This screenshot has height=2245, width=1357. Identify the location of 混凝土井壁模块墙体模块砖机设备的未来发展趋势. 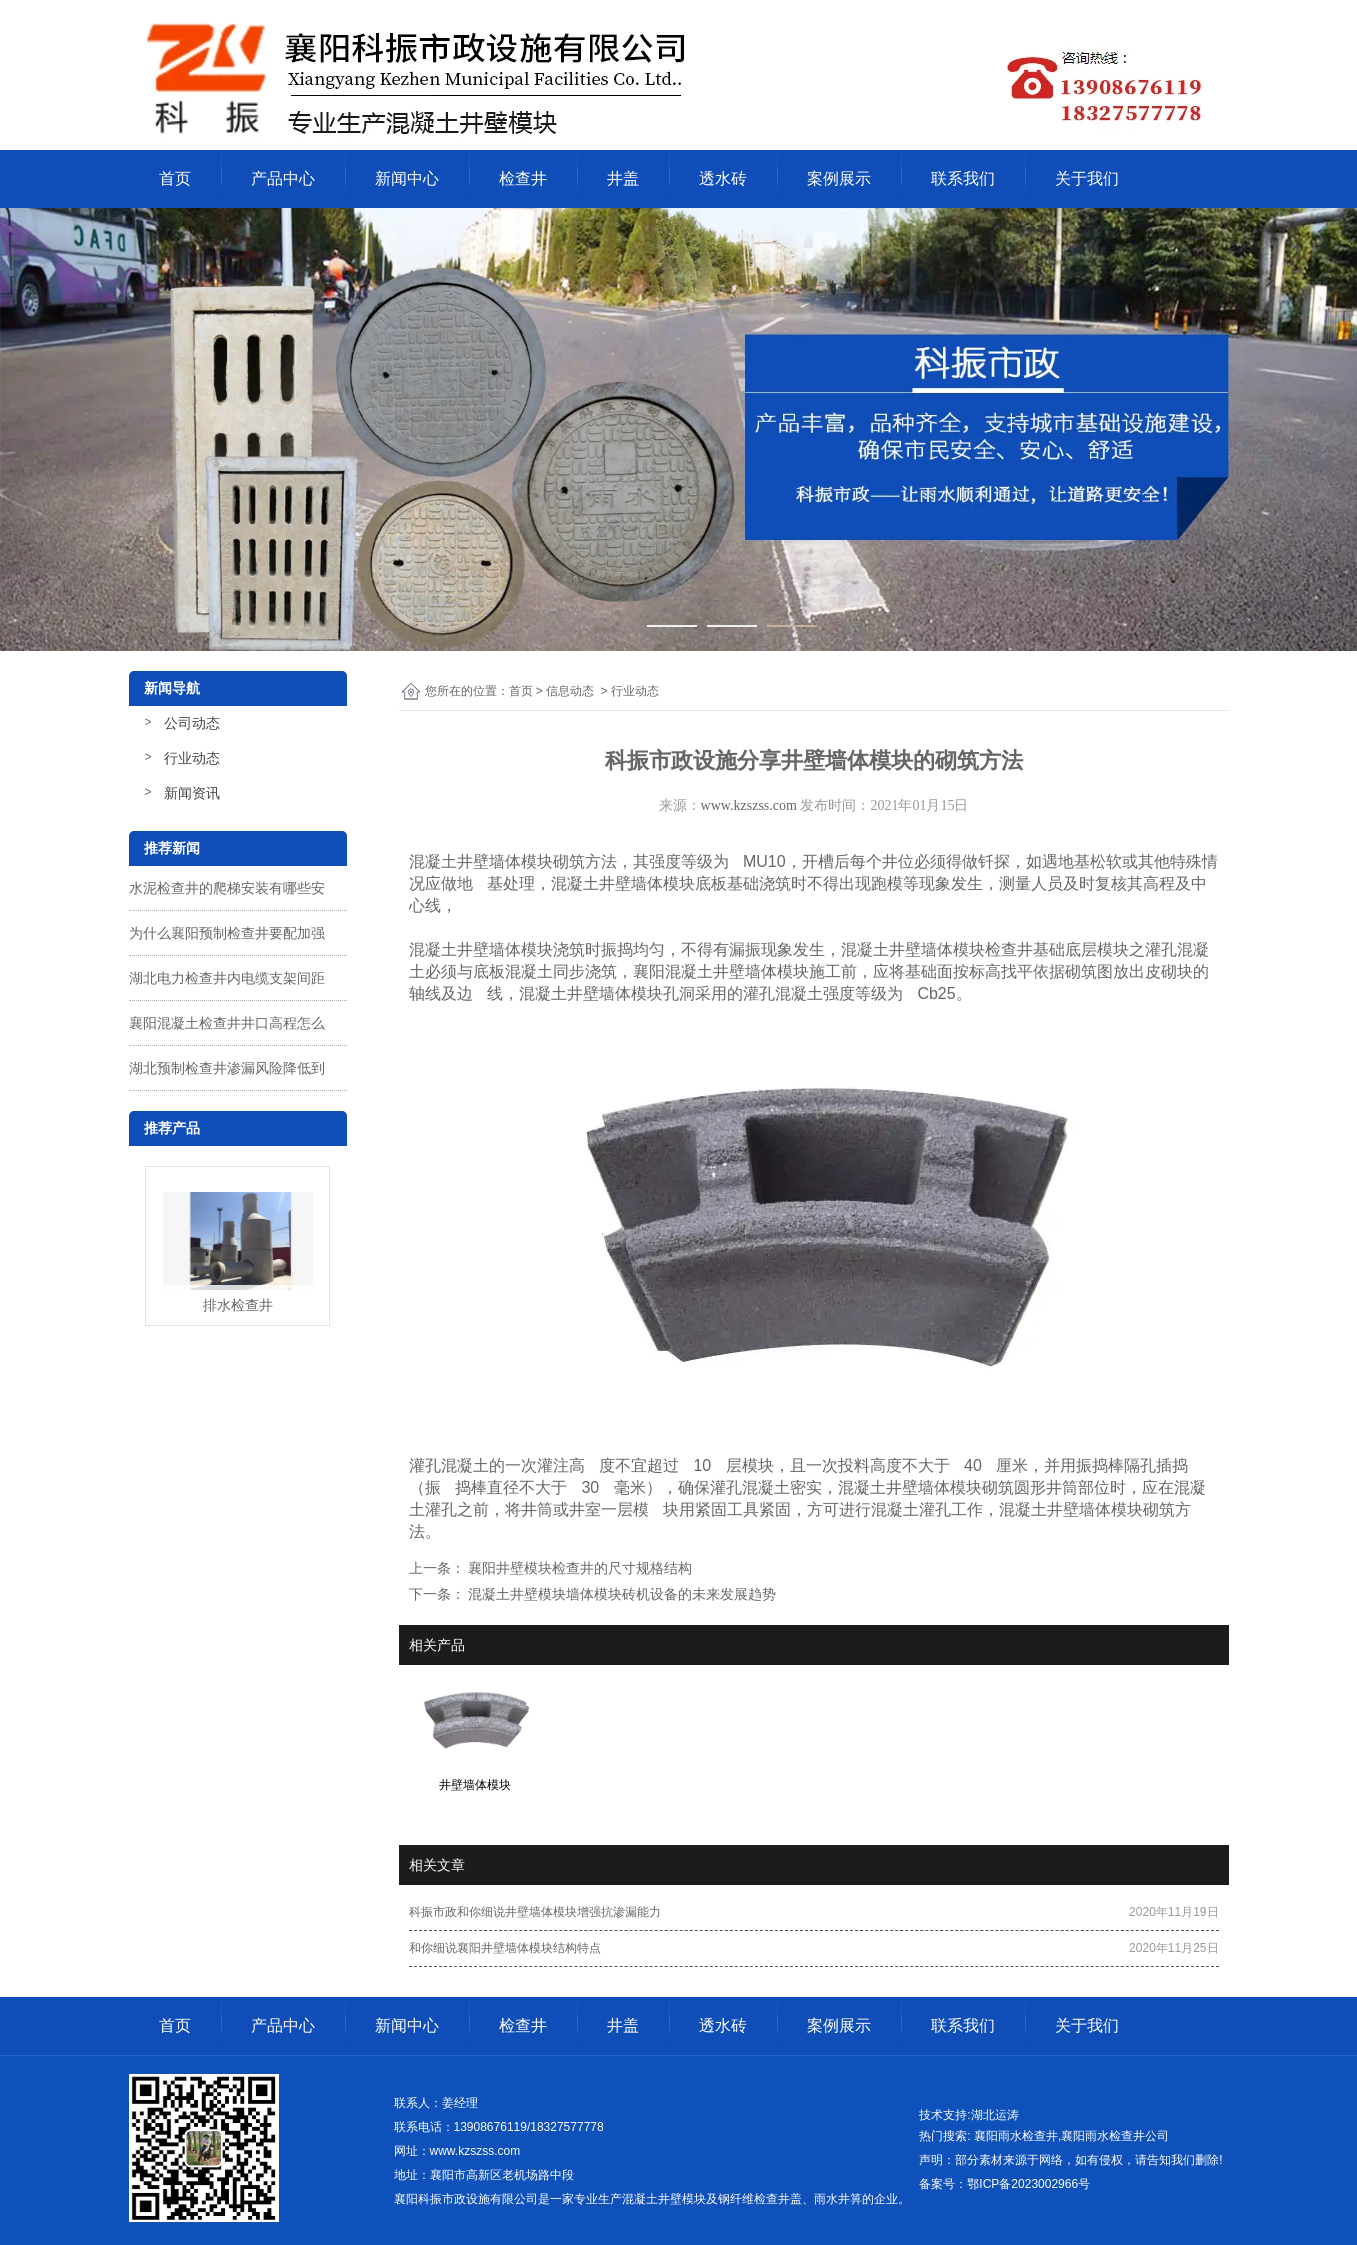
(621, 1594).